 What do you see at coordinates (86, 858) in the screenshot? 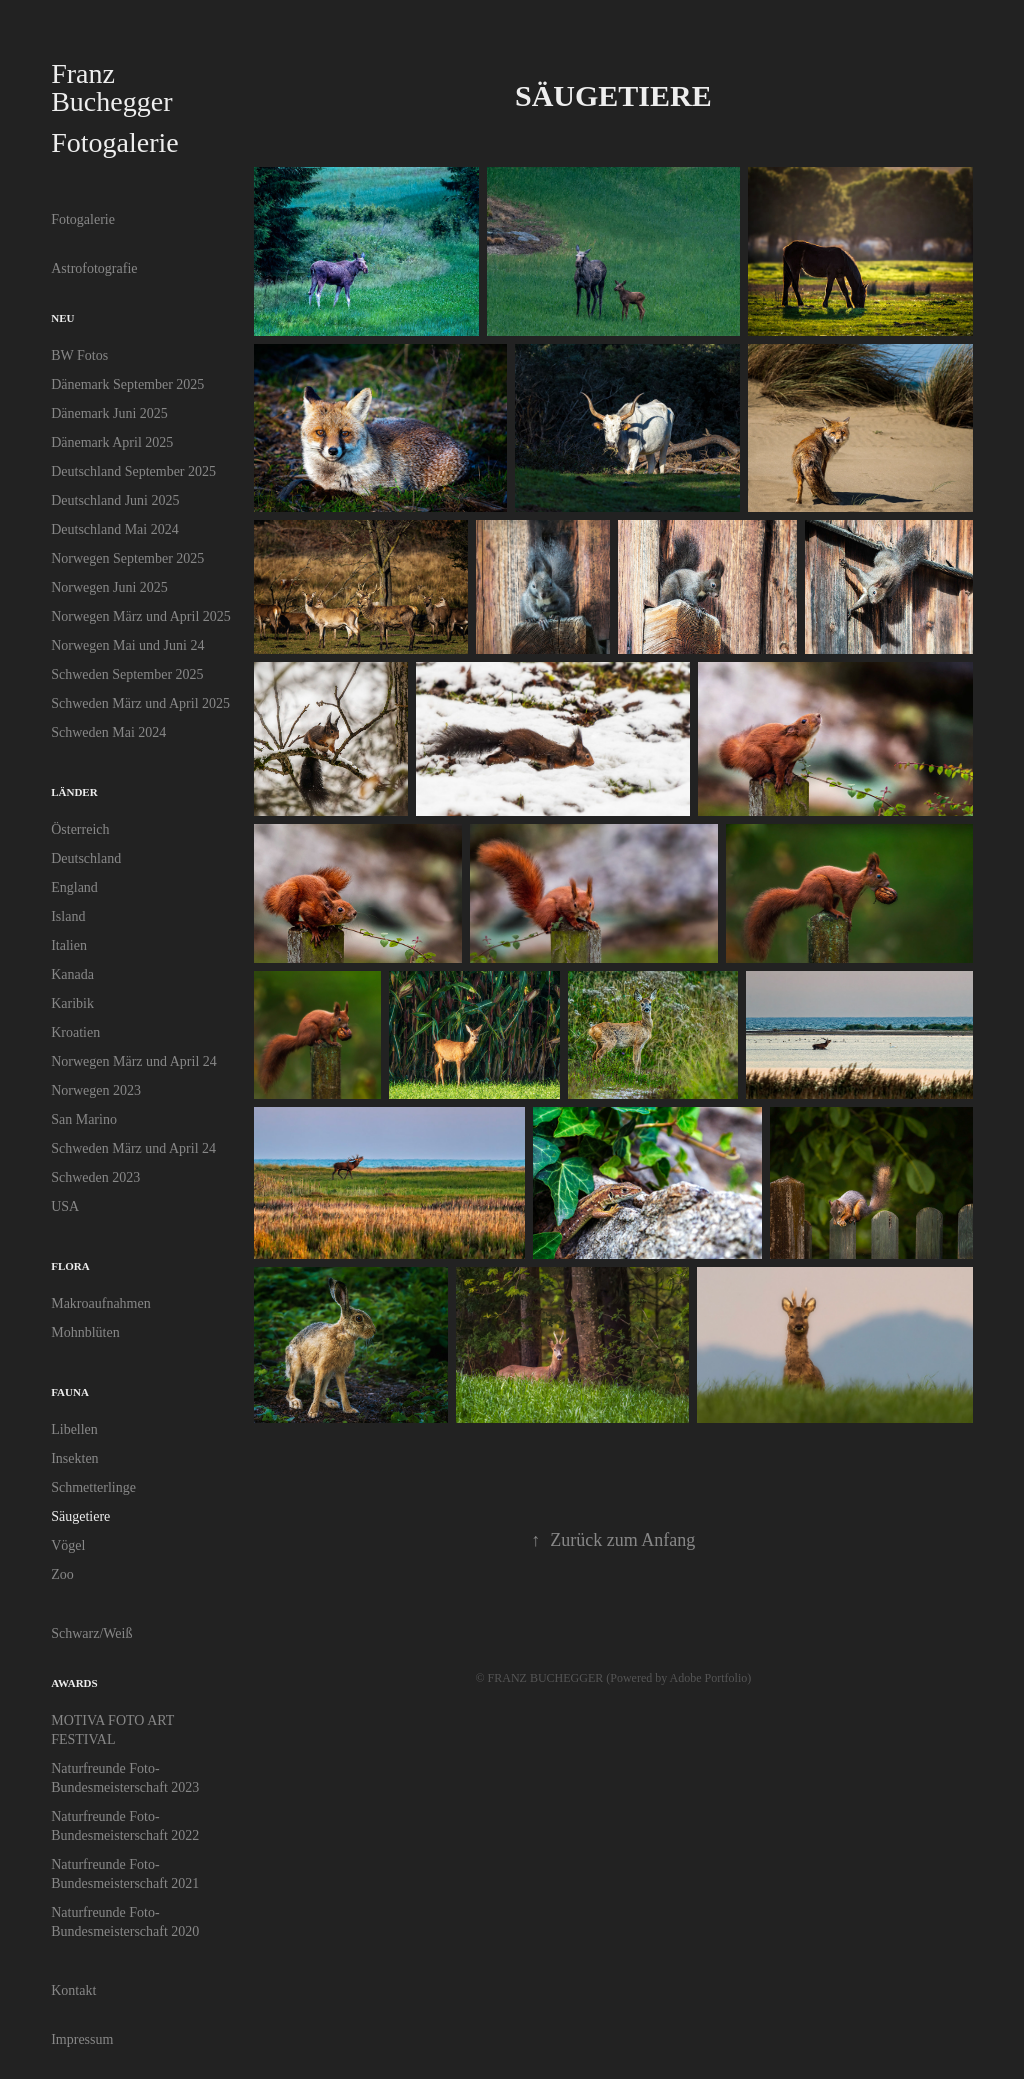
I see `Deutschland` at bounding box center [86, 858].